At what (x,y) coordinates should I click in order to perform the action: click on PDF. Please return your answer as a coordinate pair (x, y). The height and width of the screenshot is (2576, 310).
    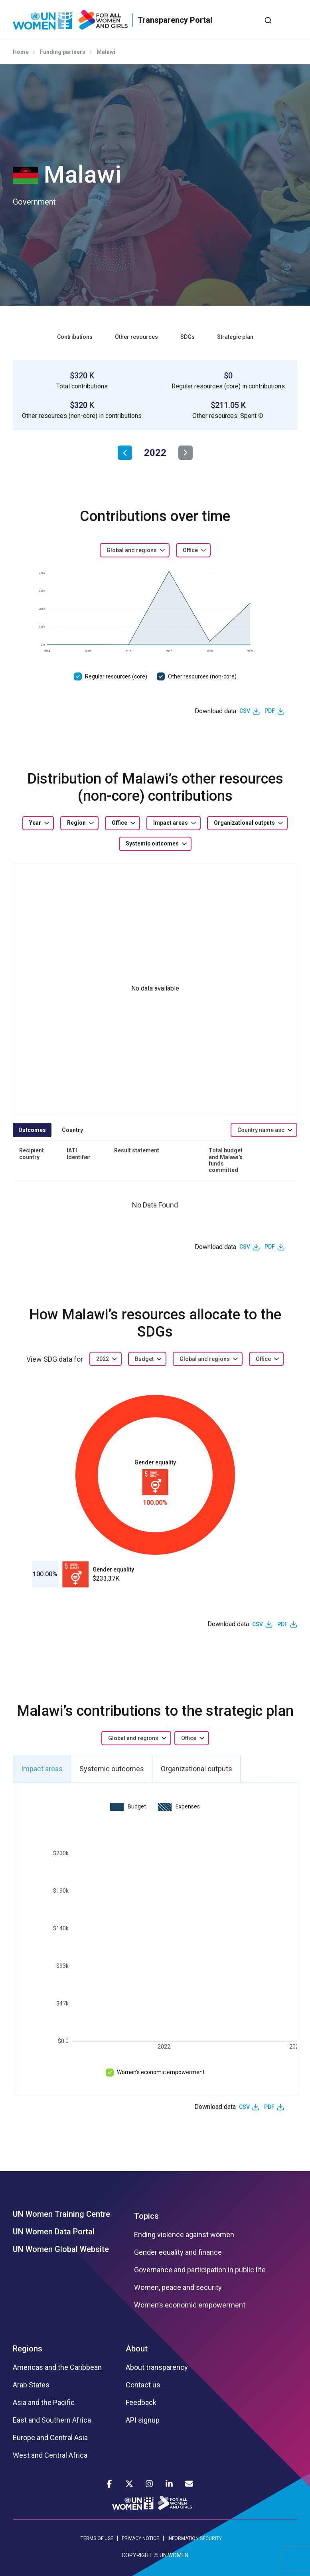
    Looking at the image, I should click on (270, 711).